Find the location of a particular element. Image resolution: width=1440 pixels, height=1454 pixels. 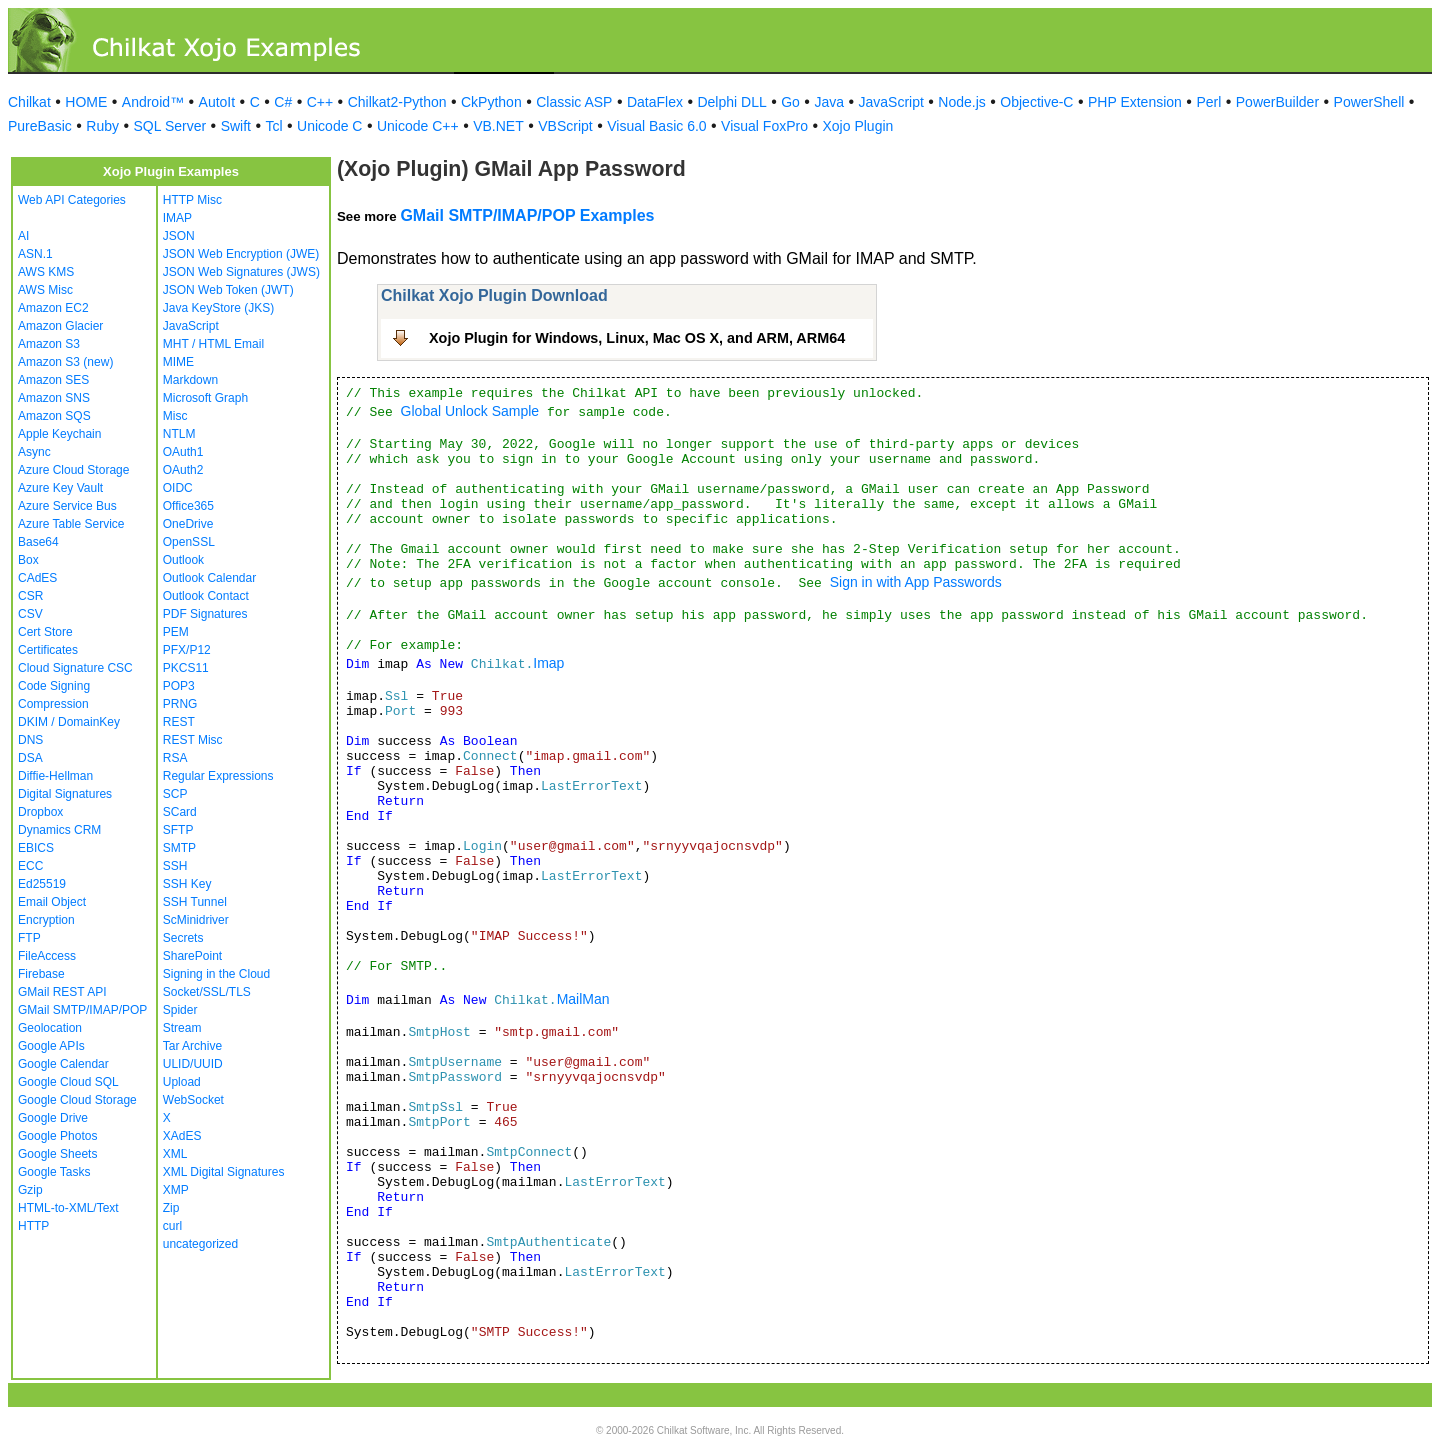

SFTP is located at coordinates (178, 830).